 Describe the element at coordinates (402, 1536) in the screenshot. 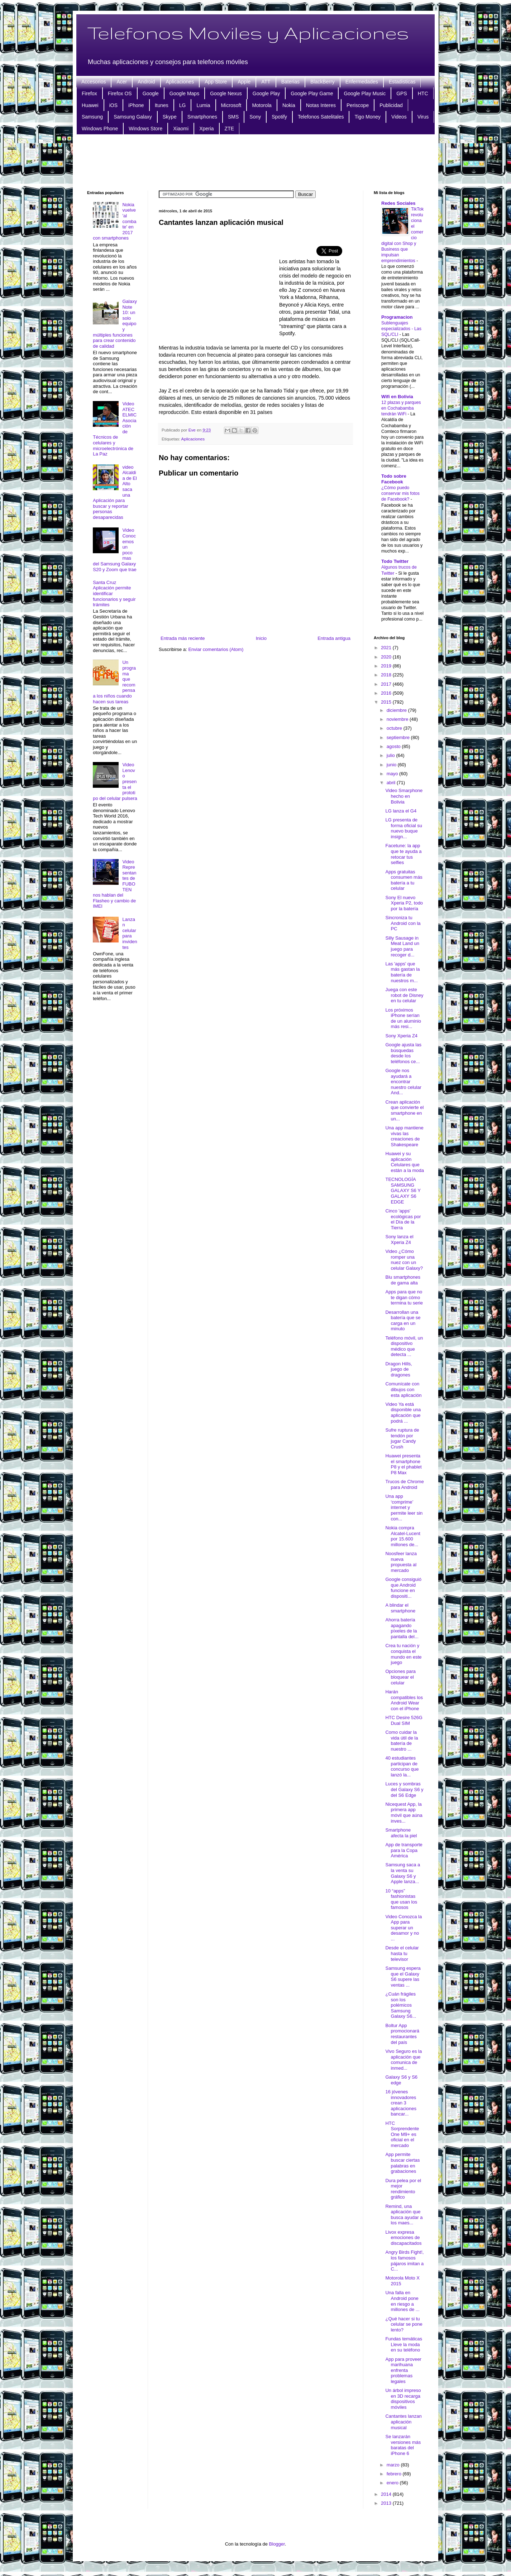

I see `Nokia compra Alcatel-Lucent por 15.600 millones de...` at that location.